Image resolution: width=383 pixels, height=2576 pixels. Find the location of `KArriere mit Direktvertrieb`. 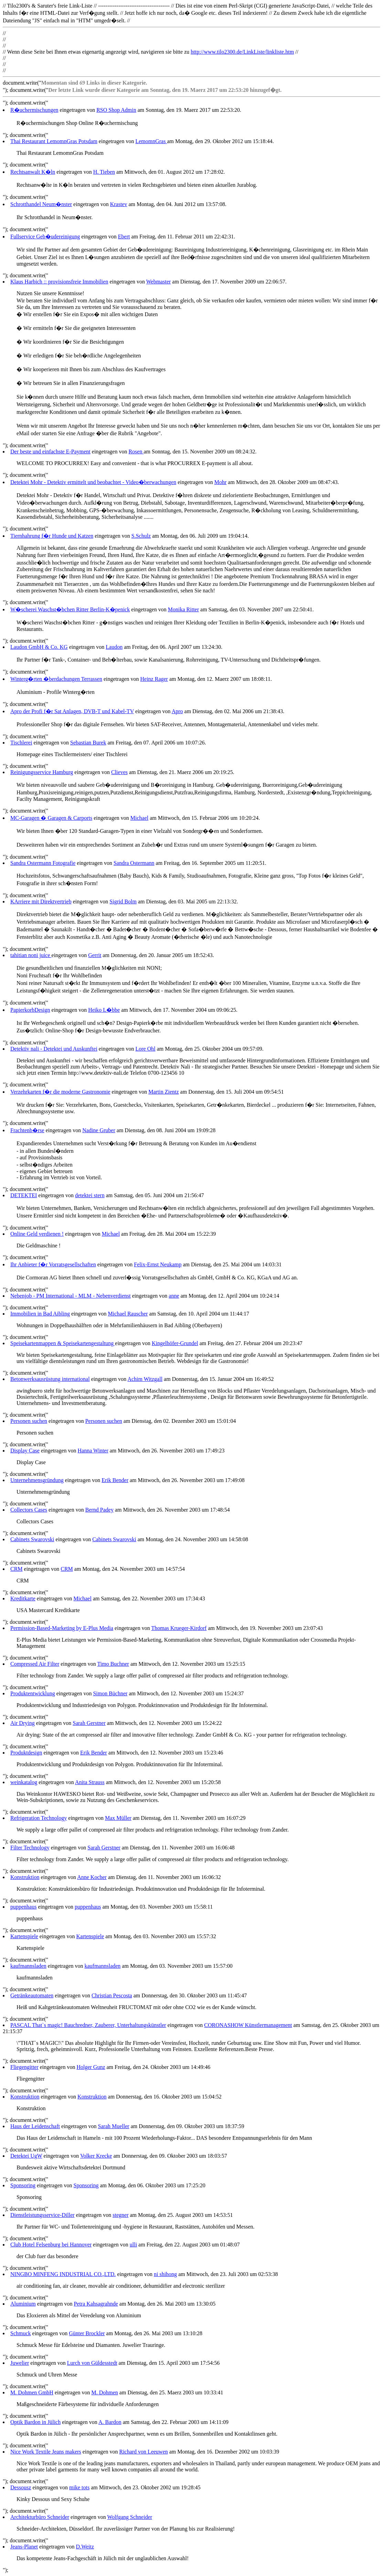

KArriere mit Direktvertrieb is located at coordinates (41, 901).